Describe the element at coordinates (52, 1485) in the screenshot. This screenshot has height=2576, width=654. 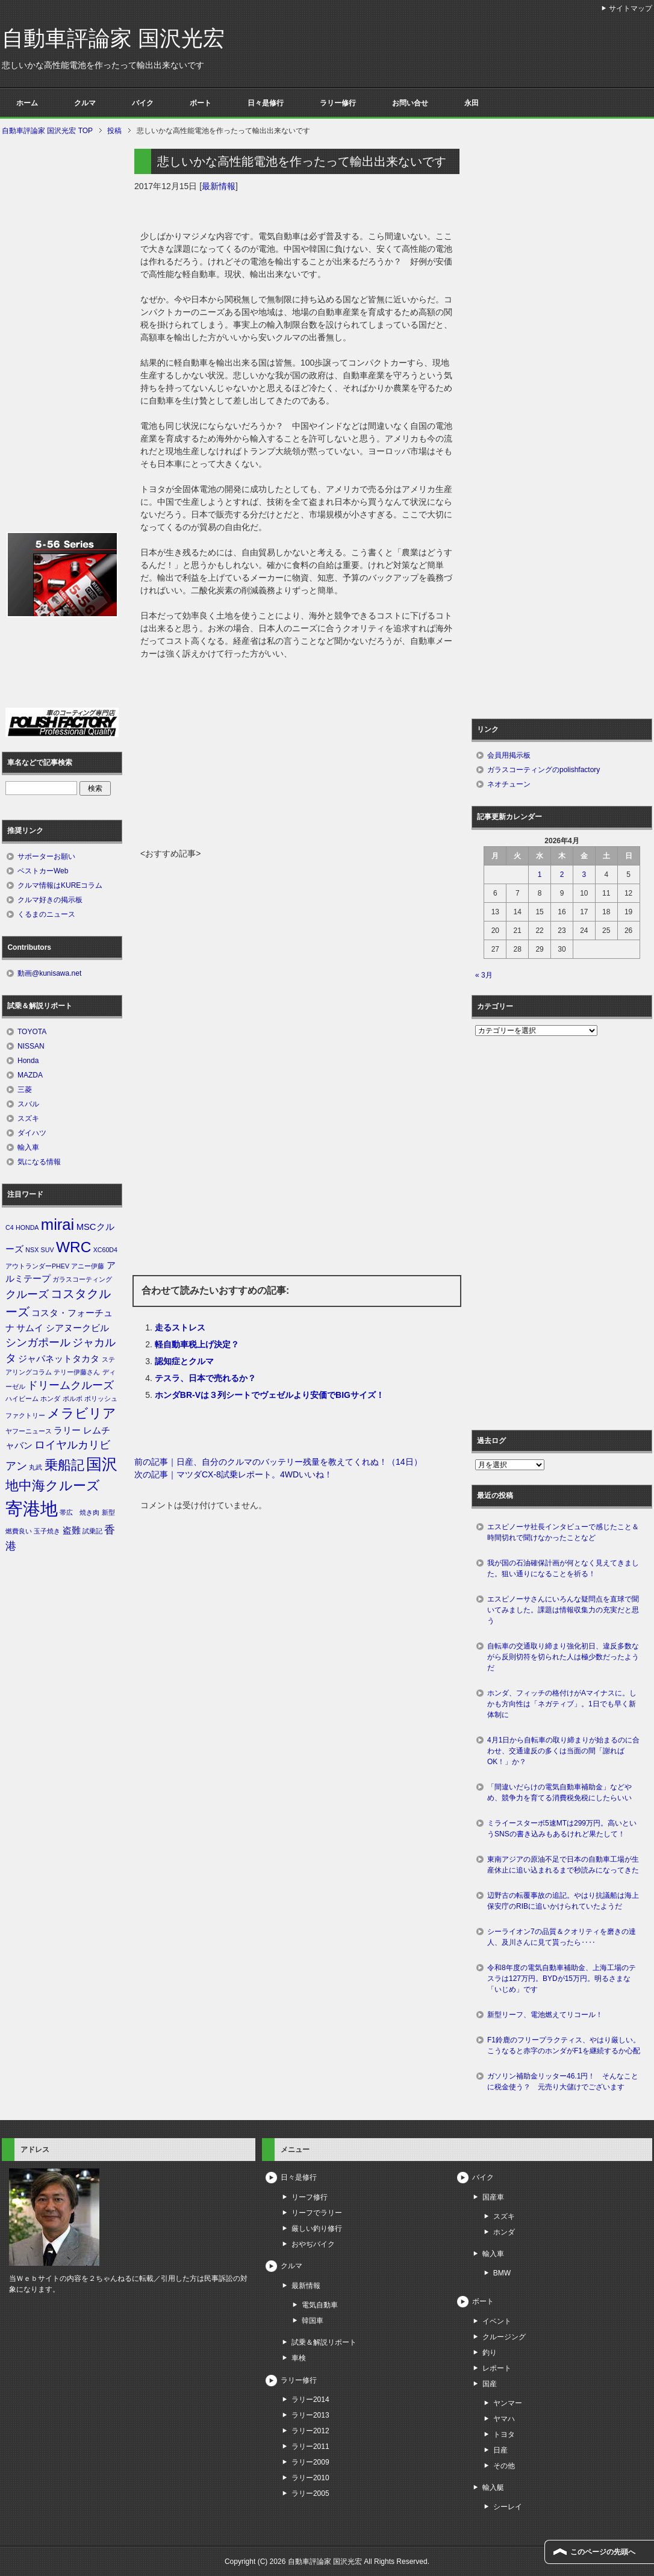
I see `地中海クルーズ [地中海クルーズ (5個の項目)]` at that location.